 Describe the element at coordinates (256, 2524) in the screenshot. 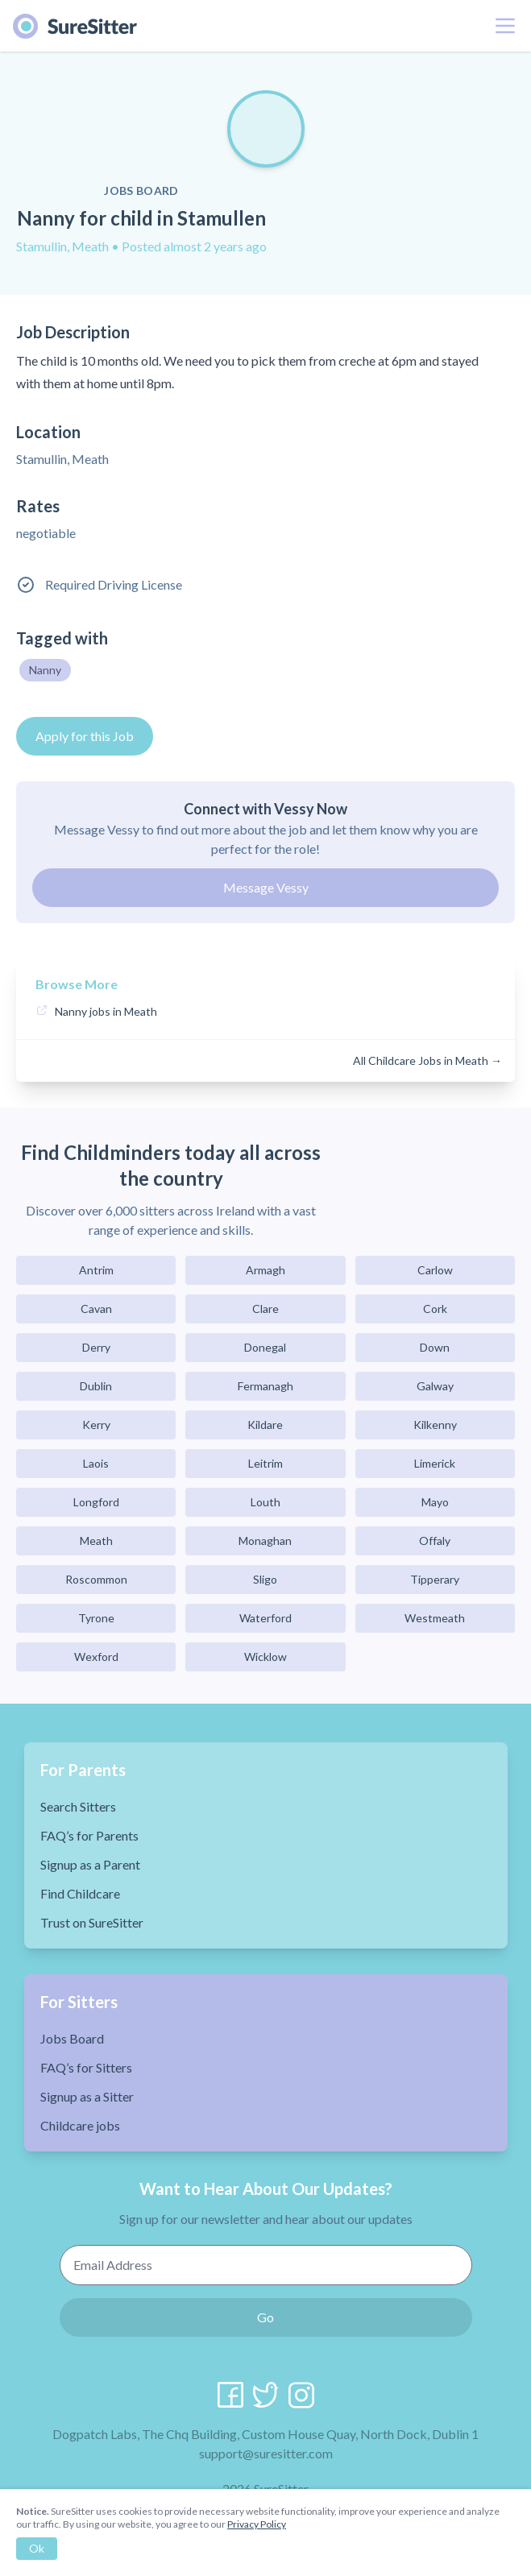

I see `Privacy Policy` at that location.